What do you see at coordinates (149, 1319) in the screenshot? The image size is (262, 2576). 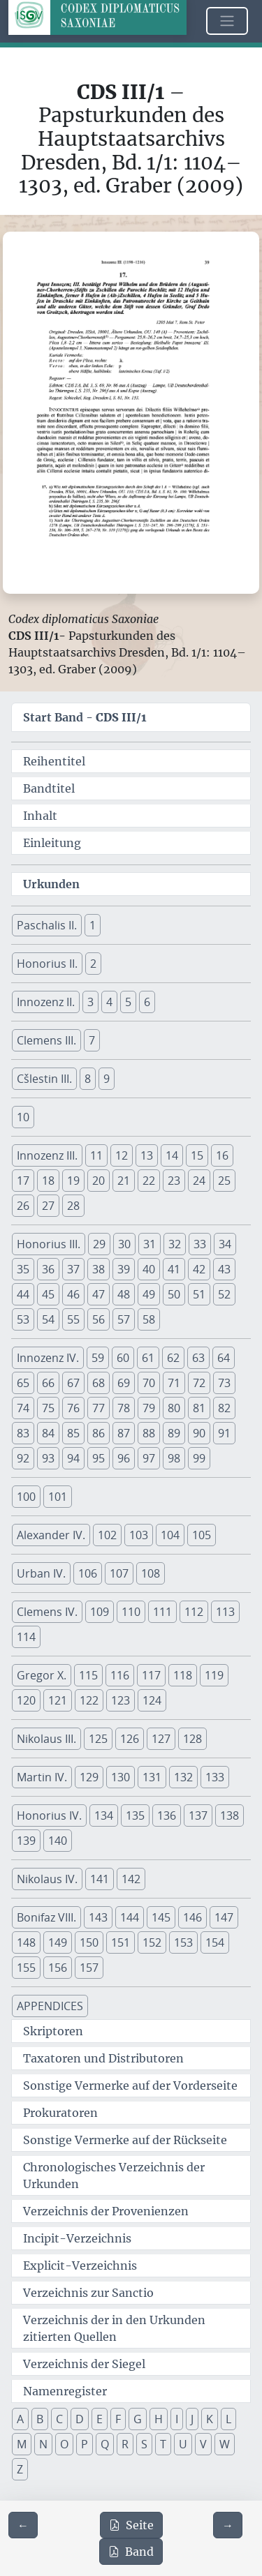 I see `58 [button]` at bounding box center [149, 1319].